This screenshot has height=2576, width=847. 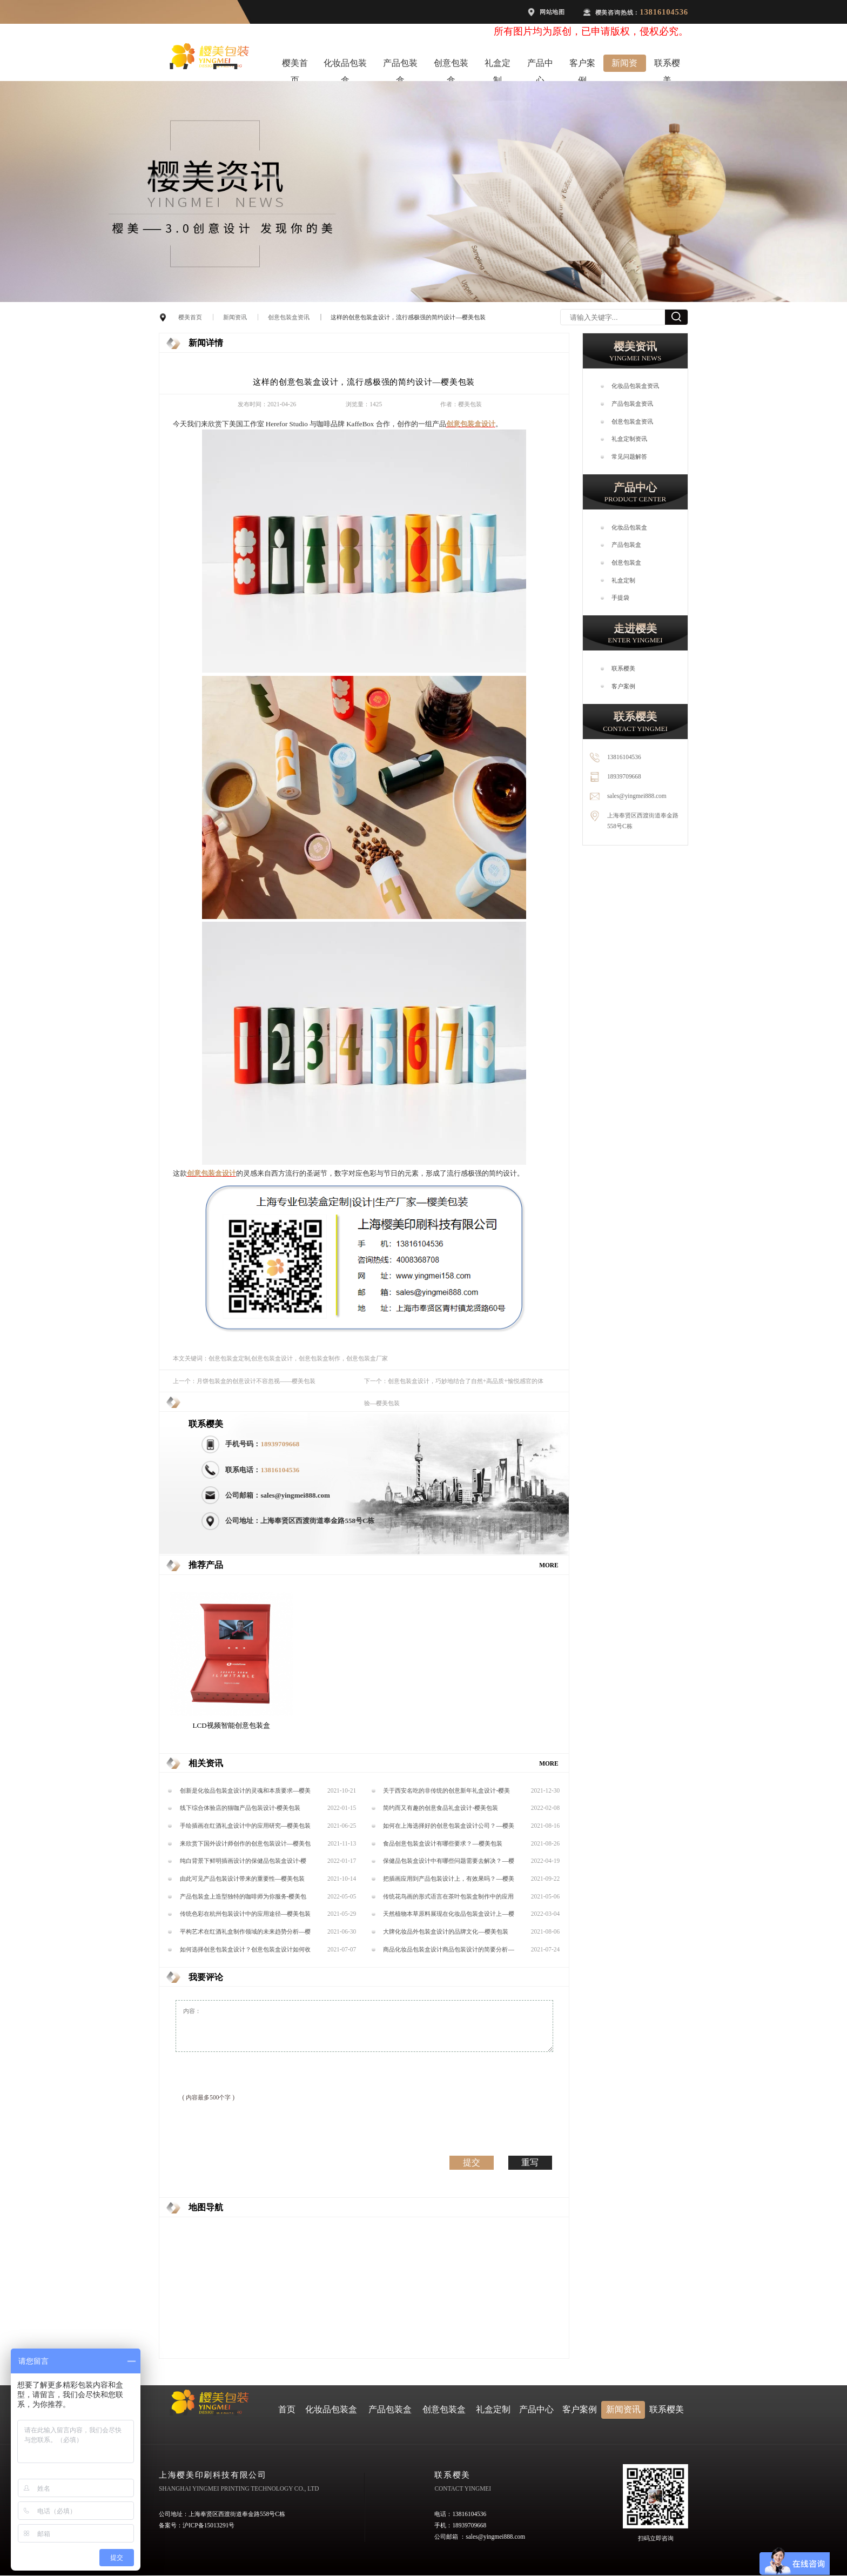 What do you see at coordinates (629, 438) in the screenshot?
I see `礼盒定制资讯` at bounding box center [629, 438].